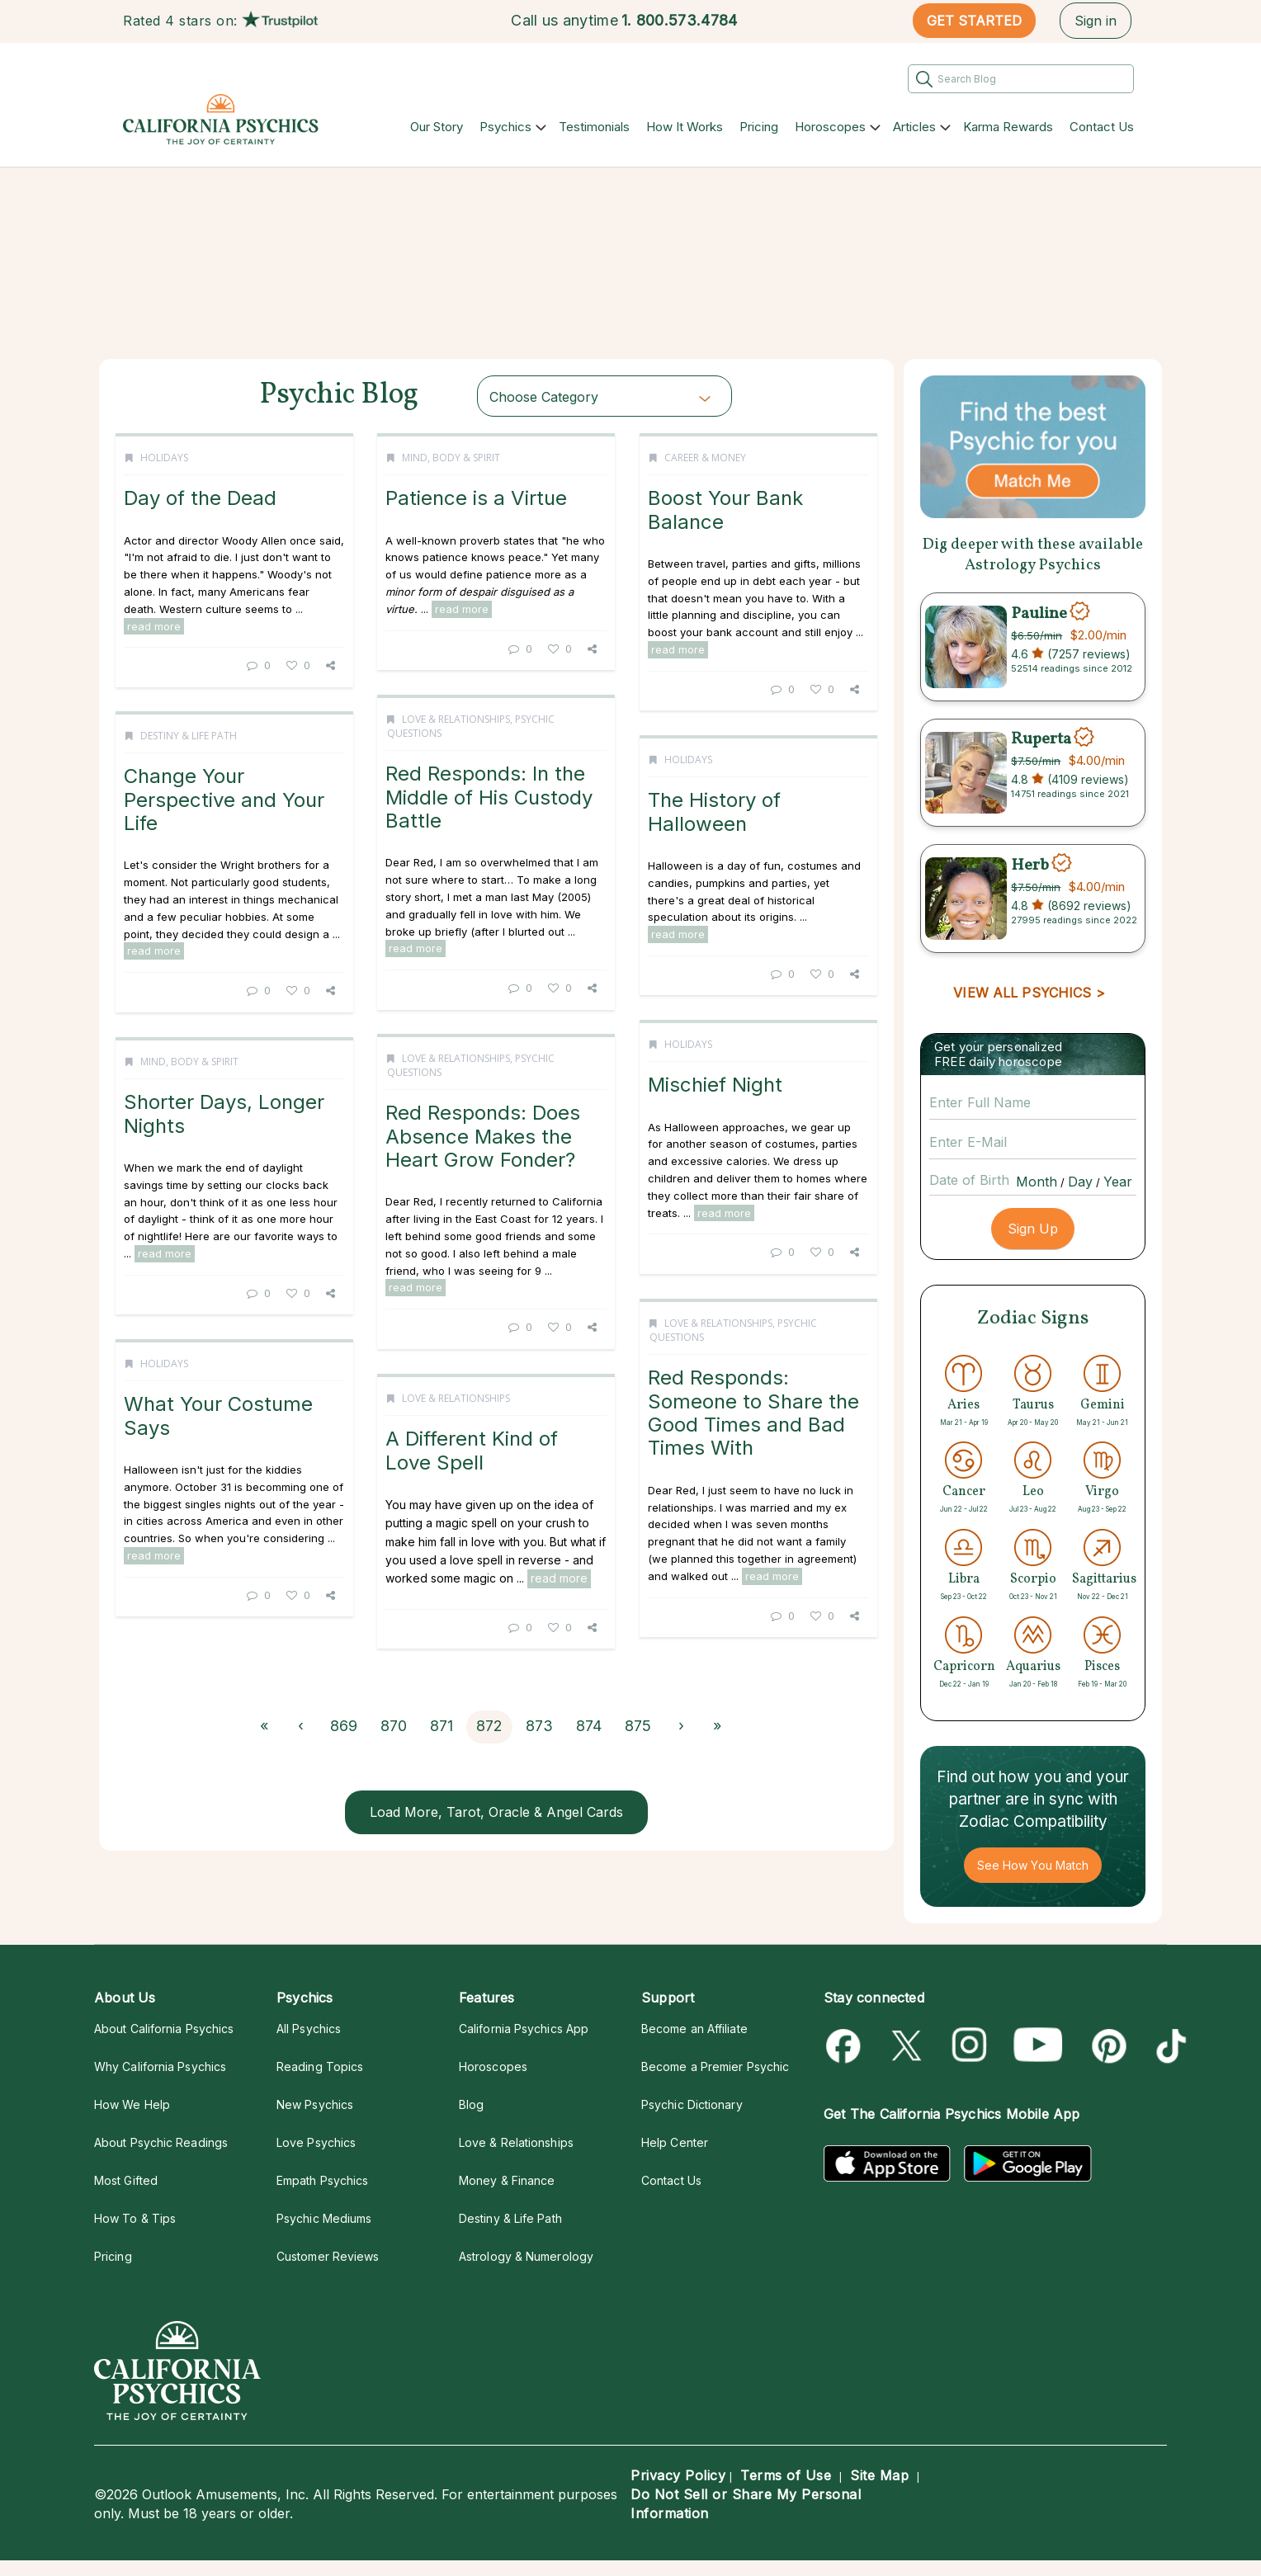 The width and height of the screenshot is (1261, 2576). Describe the element at coordinates (496, 1812) in the screenshot. I see `Load More, Tarot, Oracle & Angel Cards` at that location.